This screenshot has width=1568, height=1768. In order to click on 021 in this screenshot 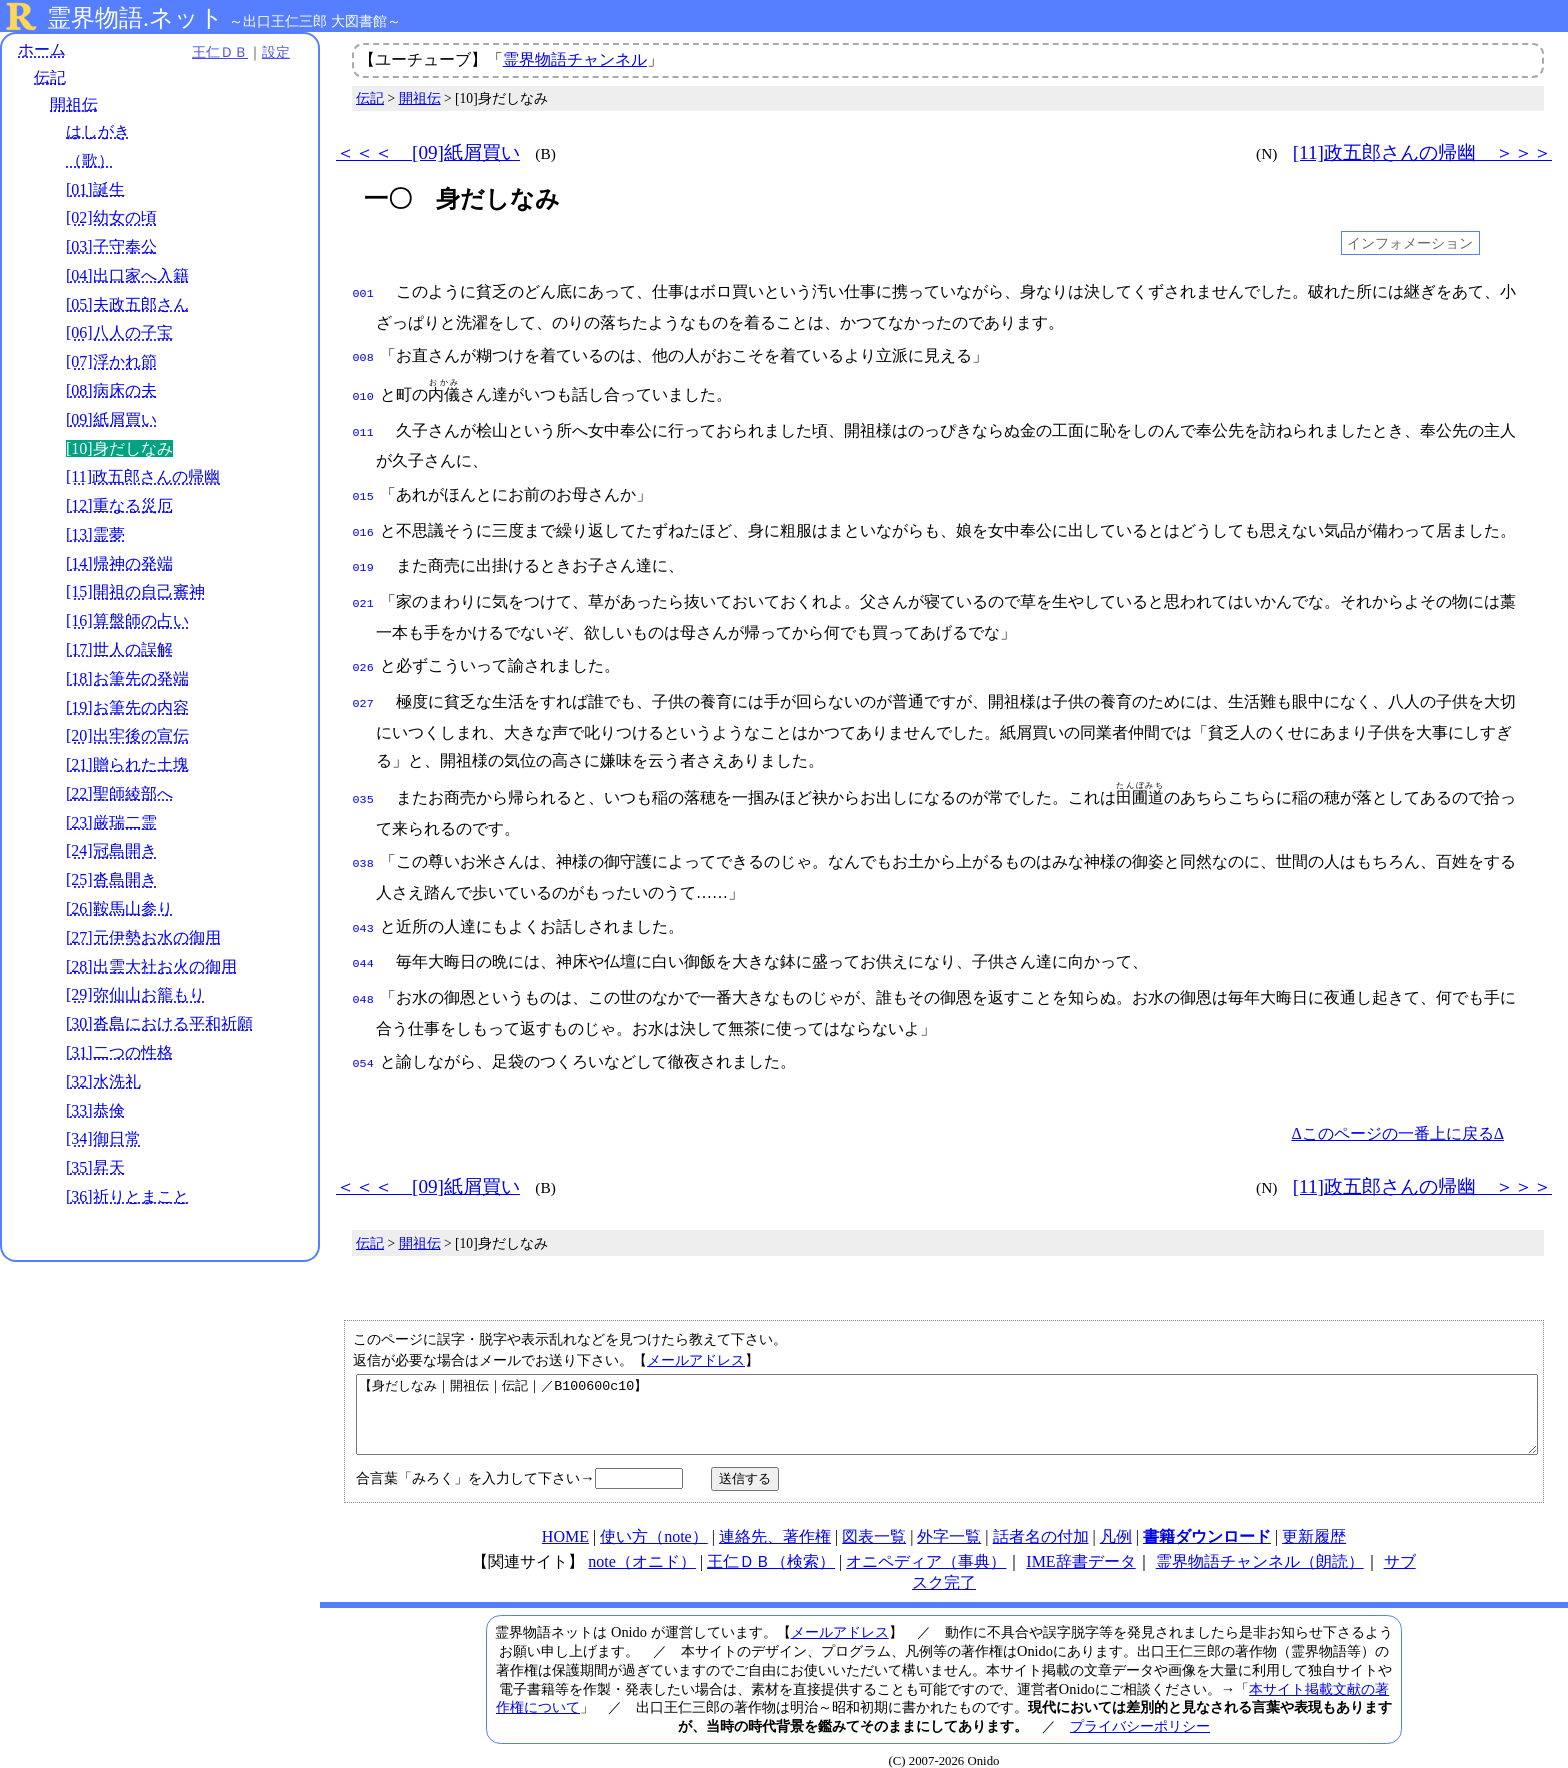, I will do `click(363, 588)`.